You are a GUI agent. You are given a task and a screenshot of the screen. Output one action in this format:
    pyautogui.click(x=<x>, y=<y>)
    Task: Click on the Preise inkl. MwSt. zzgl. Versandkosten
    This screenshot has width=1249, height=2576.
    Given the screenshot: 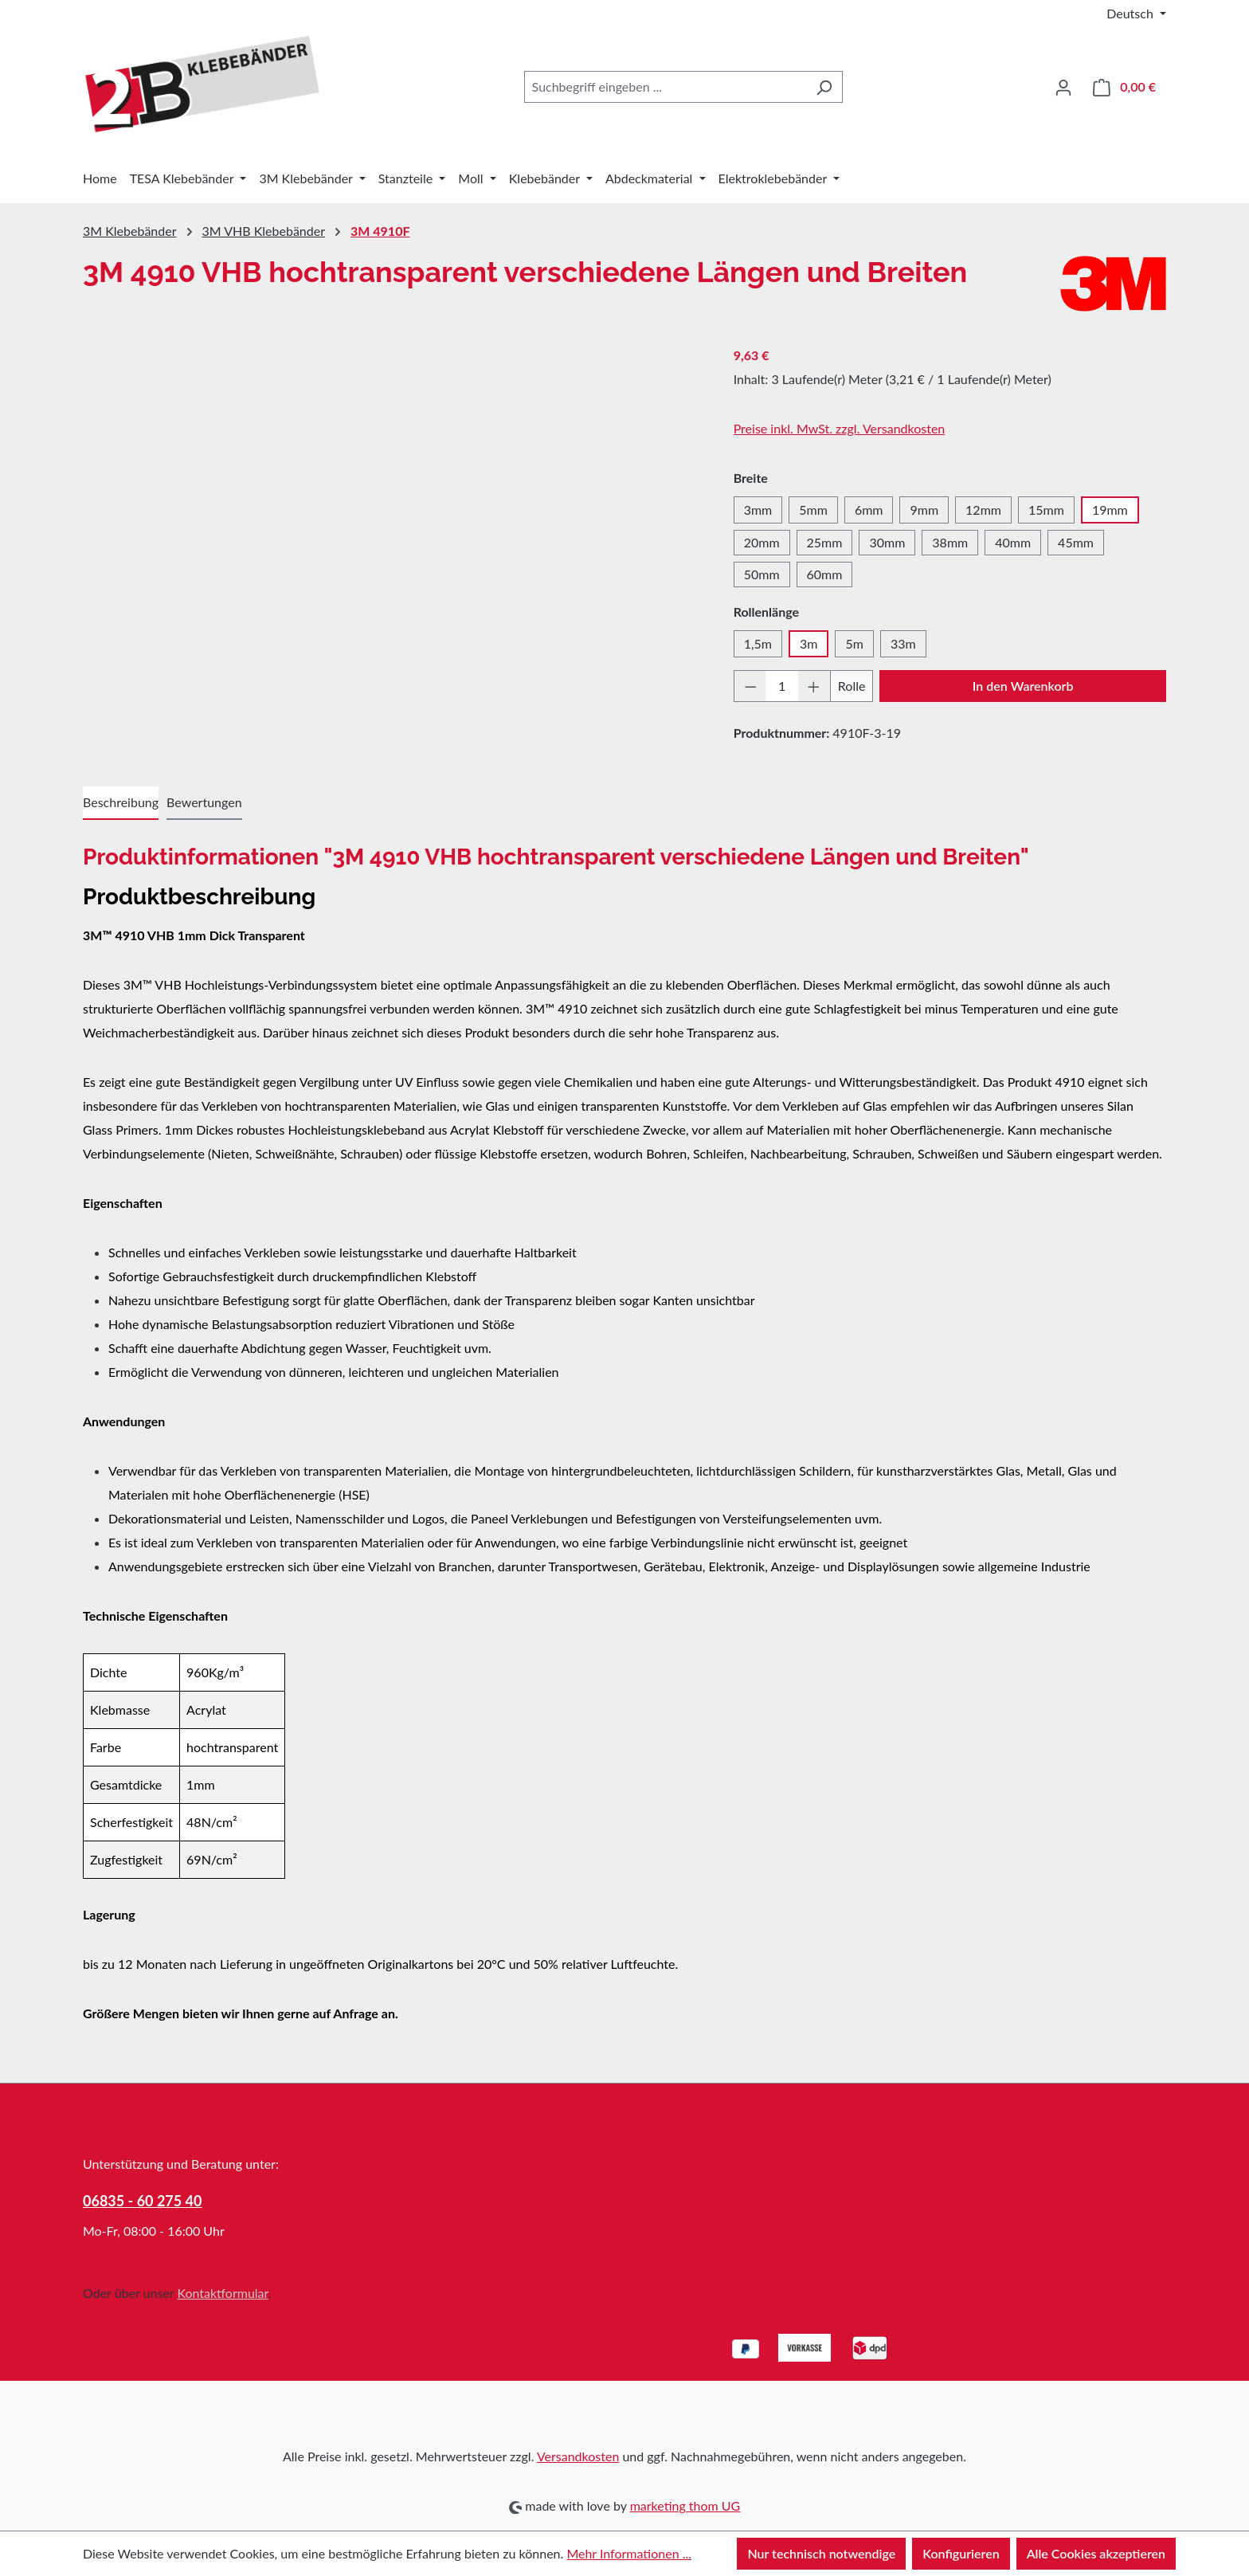 What is the action you would take?
    pyautogui.click(x=840, y=428)
    